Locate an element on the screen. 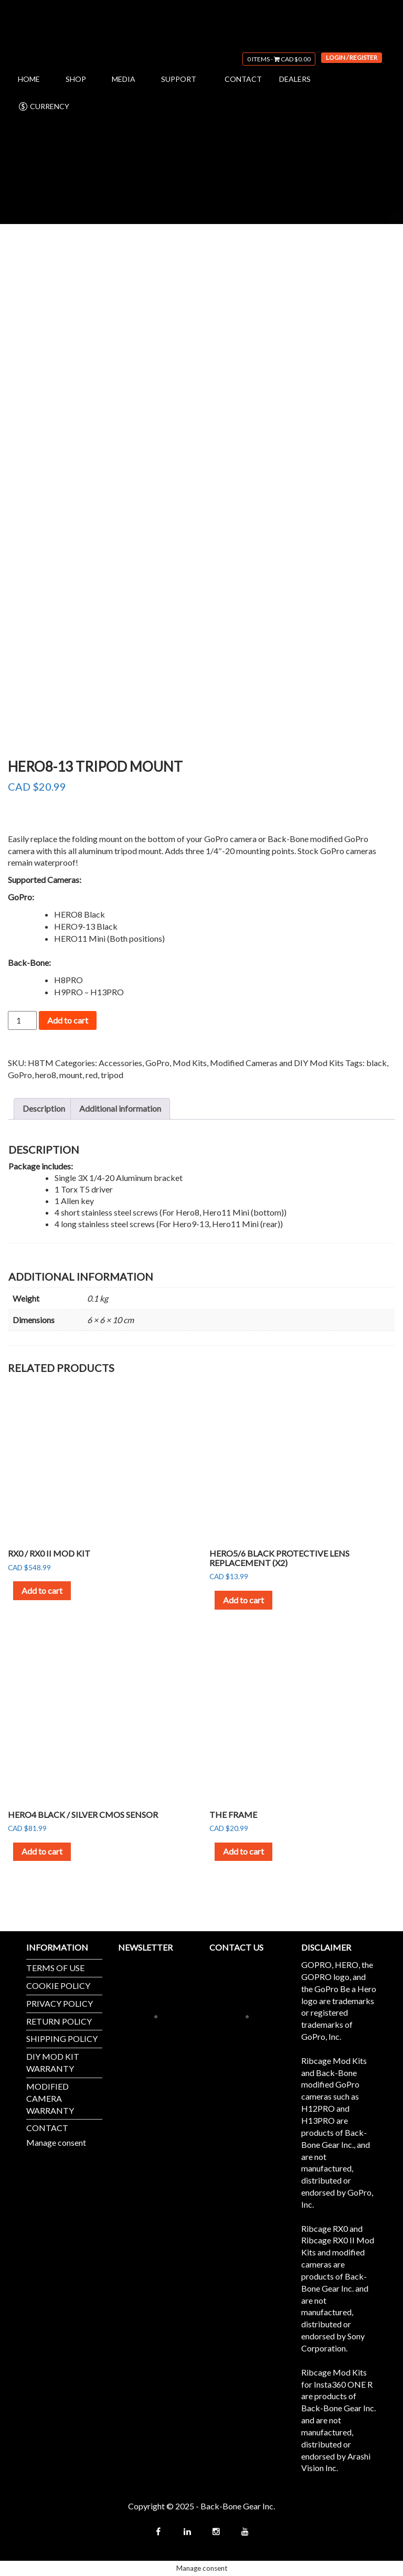  SUPPORT is located at coordinates (178, 78).